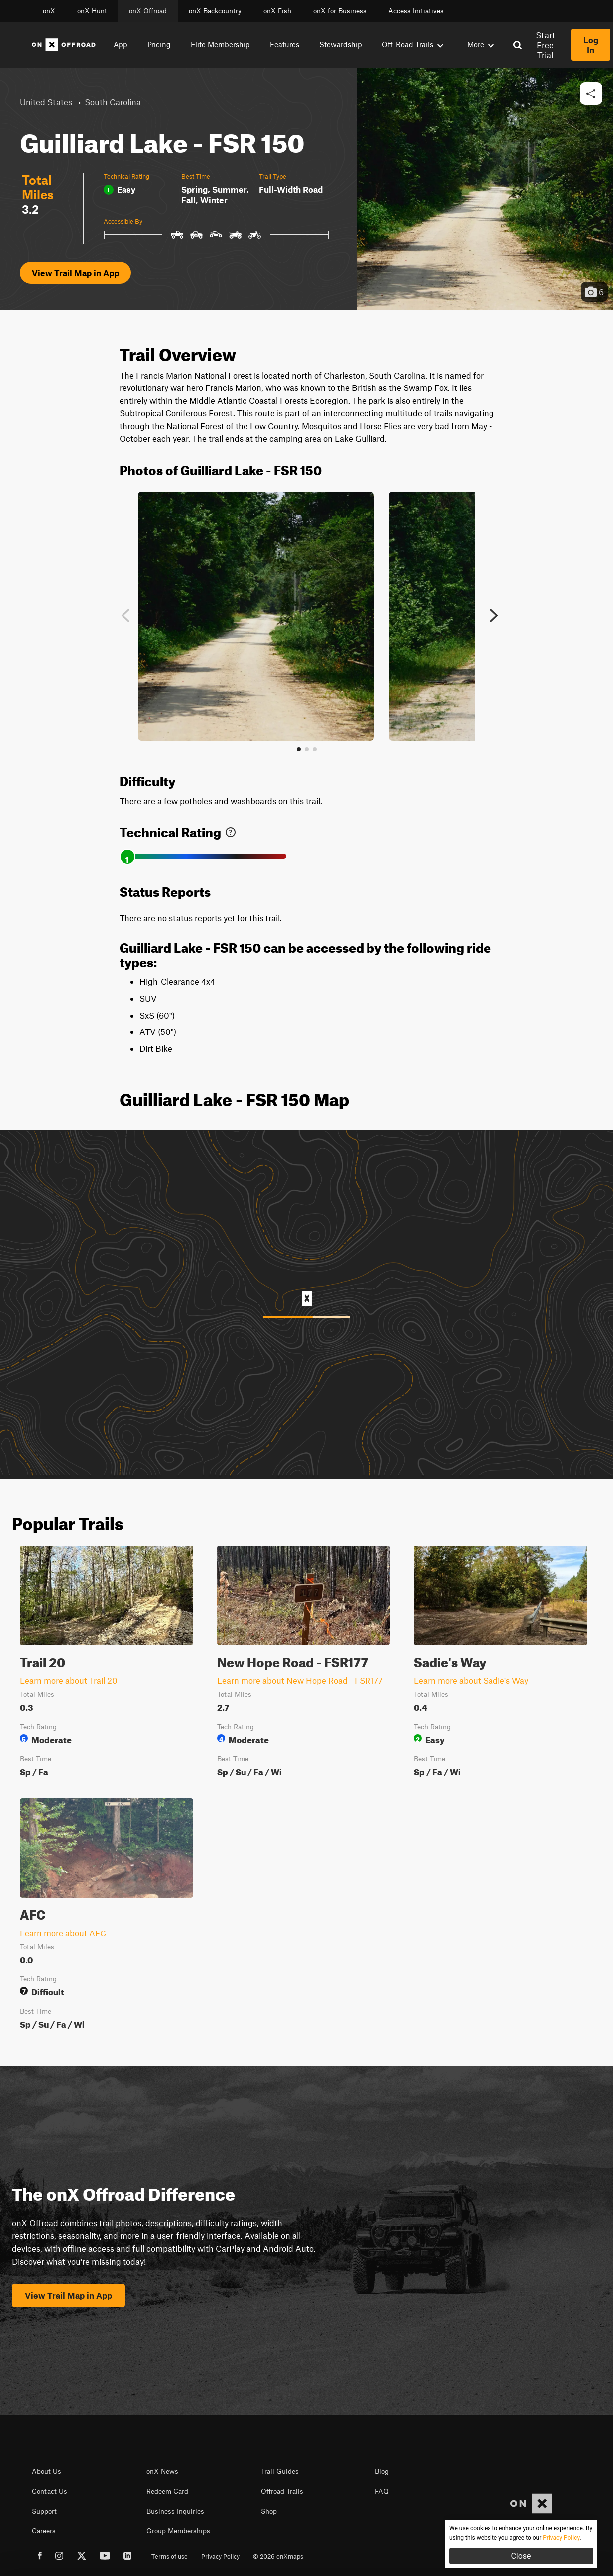 The width and height of the screenshot is (613, 2576). Describe the element at coordinates (63, 1933) in the screenshot. I see `Learn more about AFC` at that location.